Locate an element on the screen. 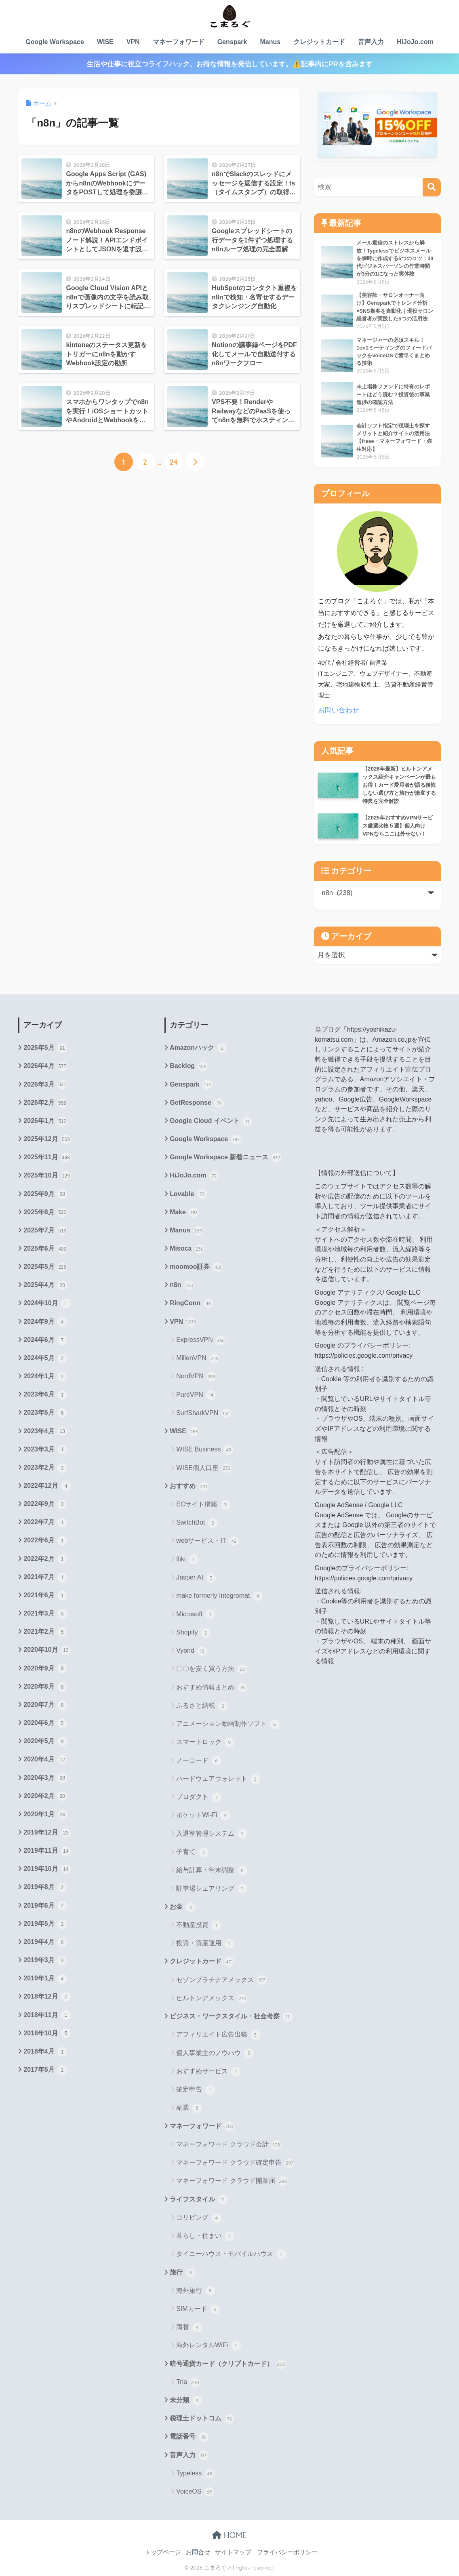  ビジネス・ワークスタイル・社会考察 is located at coordinates (231, 2017).